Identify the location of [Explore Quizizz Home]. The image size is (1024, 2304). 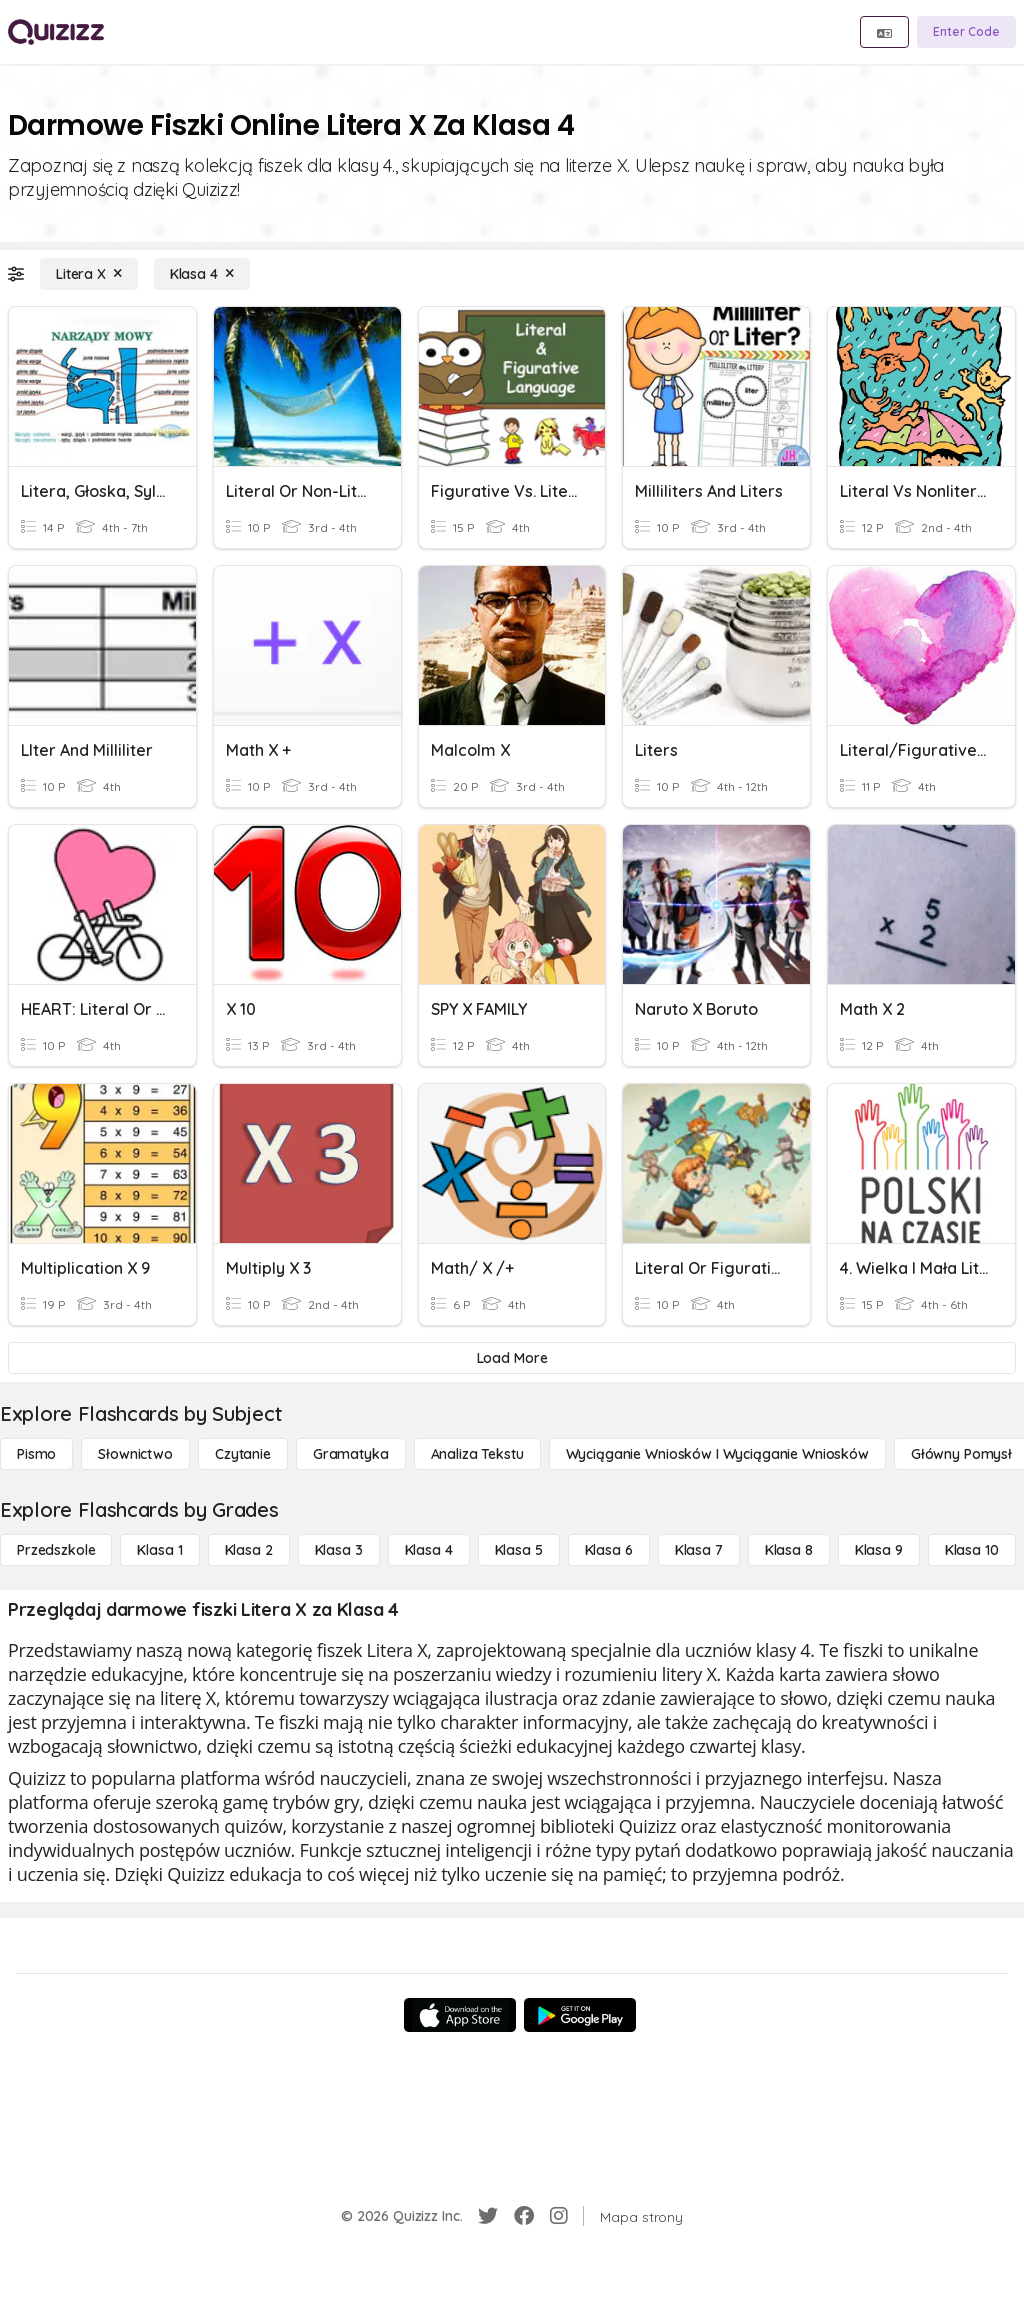
(56, 32).